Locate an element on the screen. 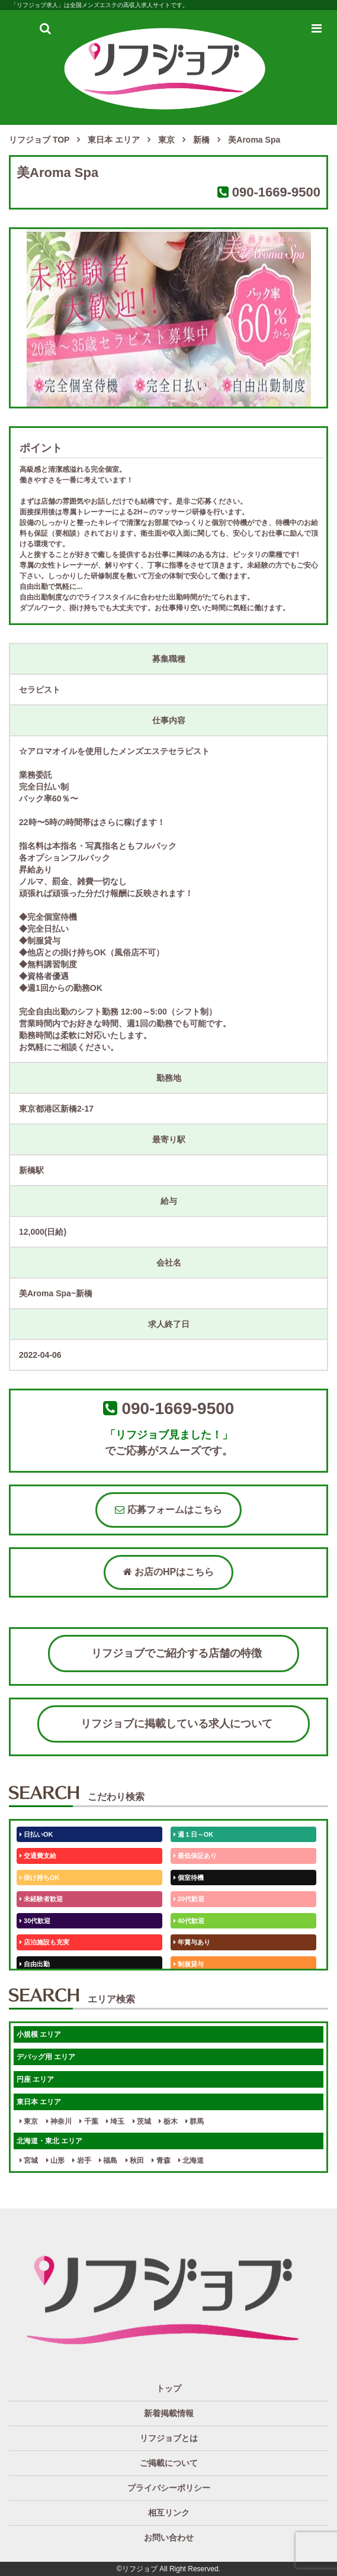 The width and height of the screenshot is (337, 2576). 自由出勤 is located at coordinates (35, 1964).